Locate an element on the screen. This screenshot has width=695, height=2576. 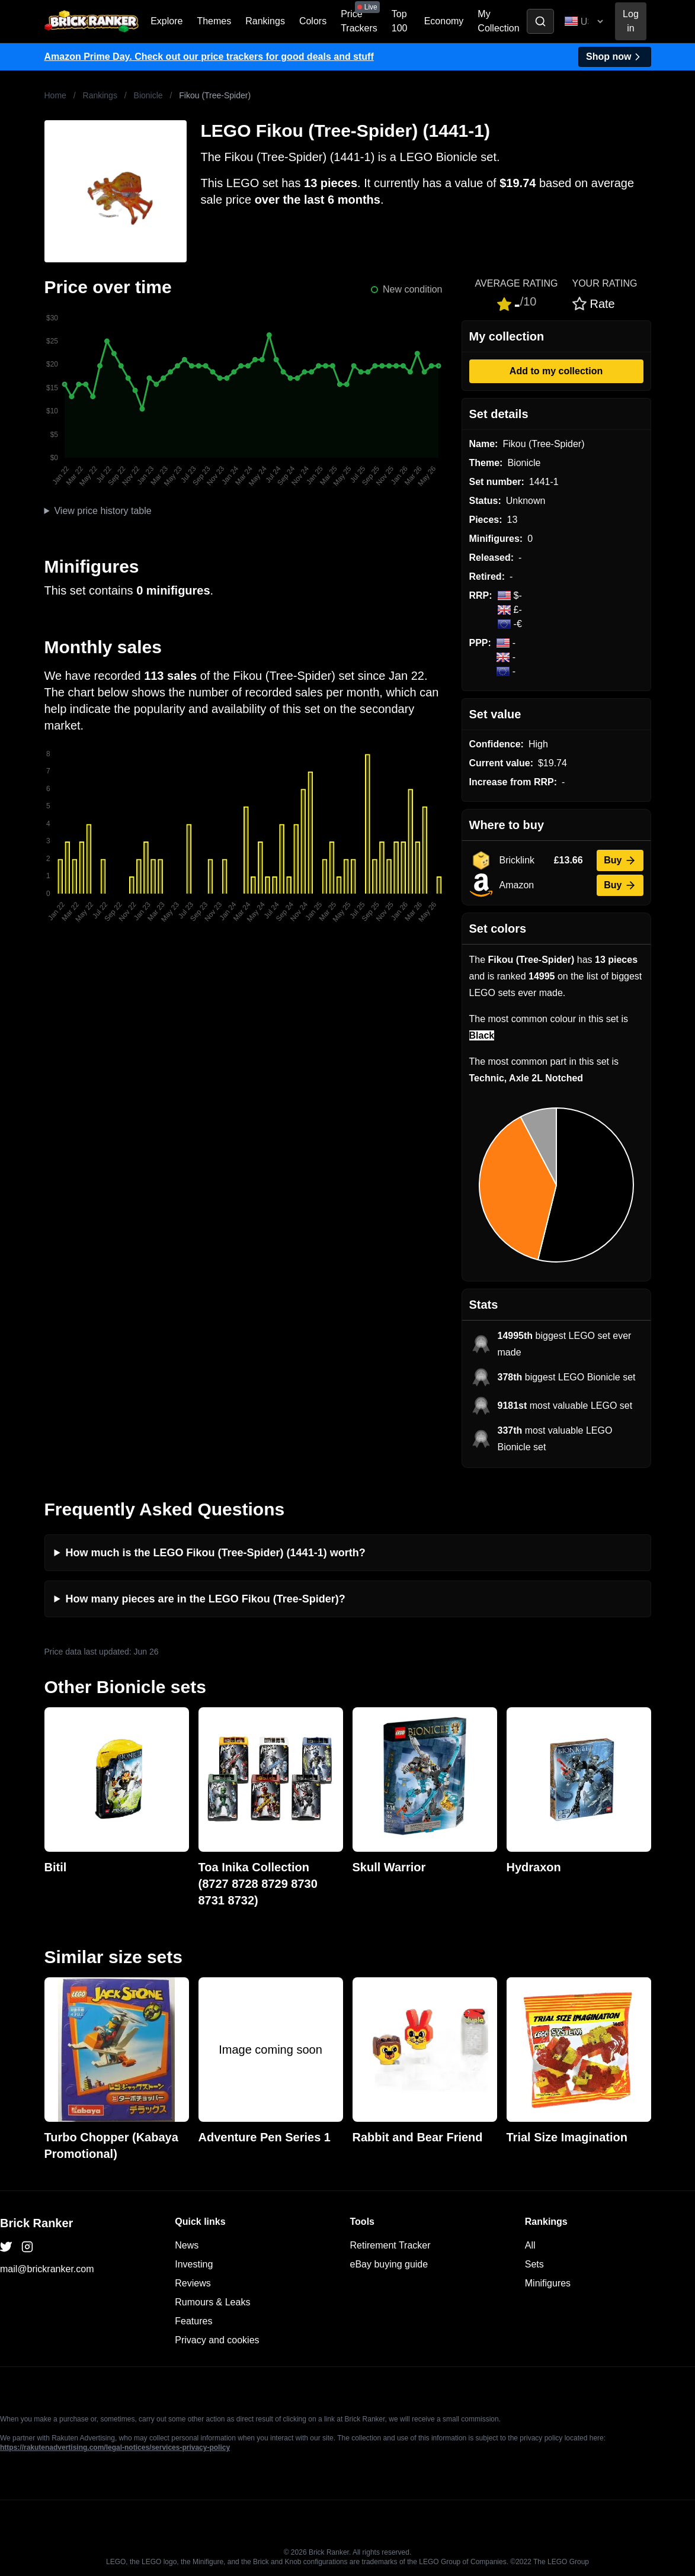
Colors is located at coordinates (312, 21).